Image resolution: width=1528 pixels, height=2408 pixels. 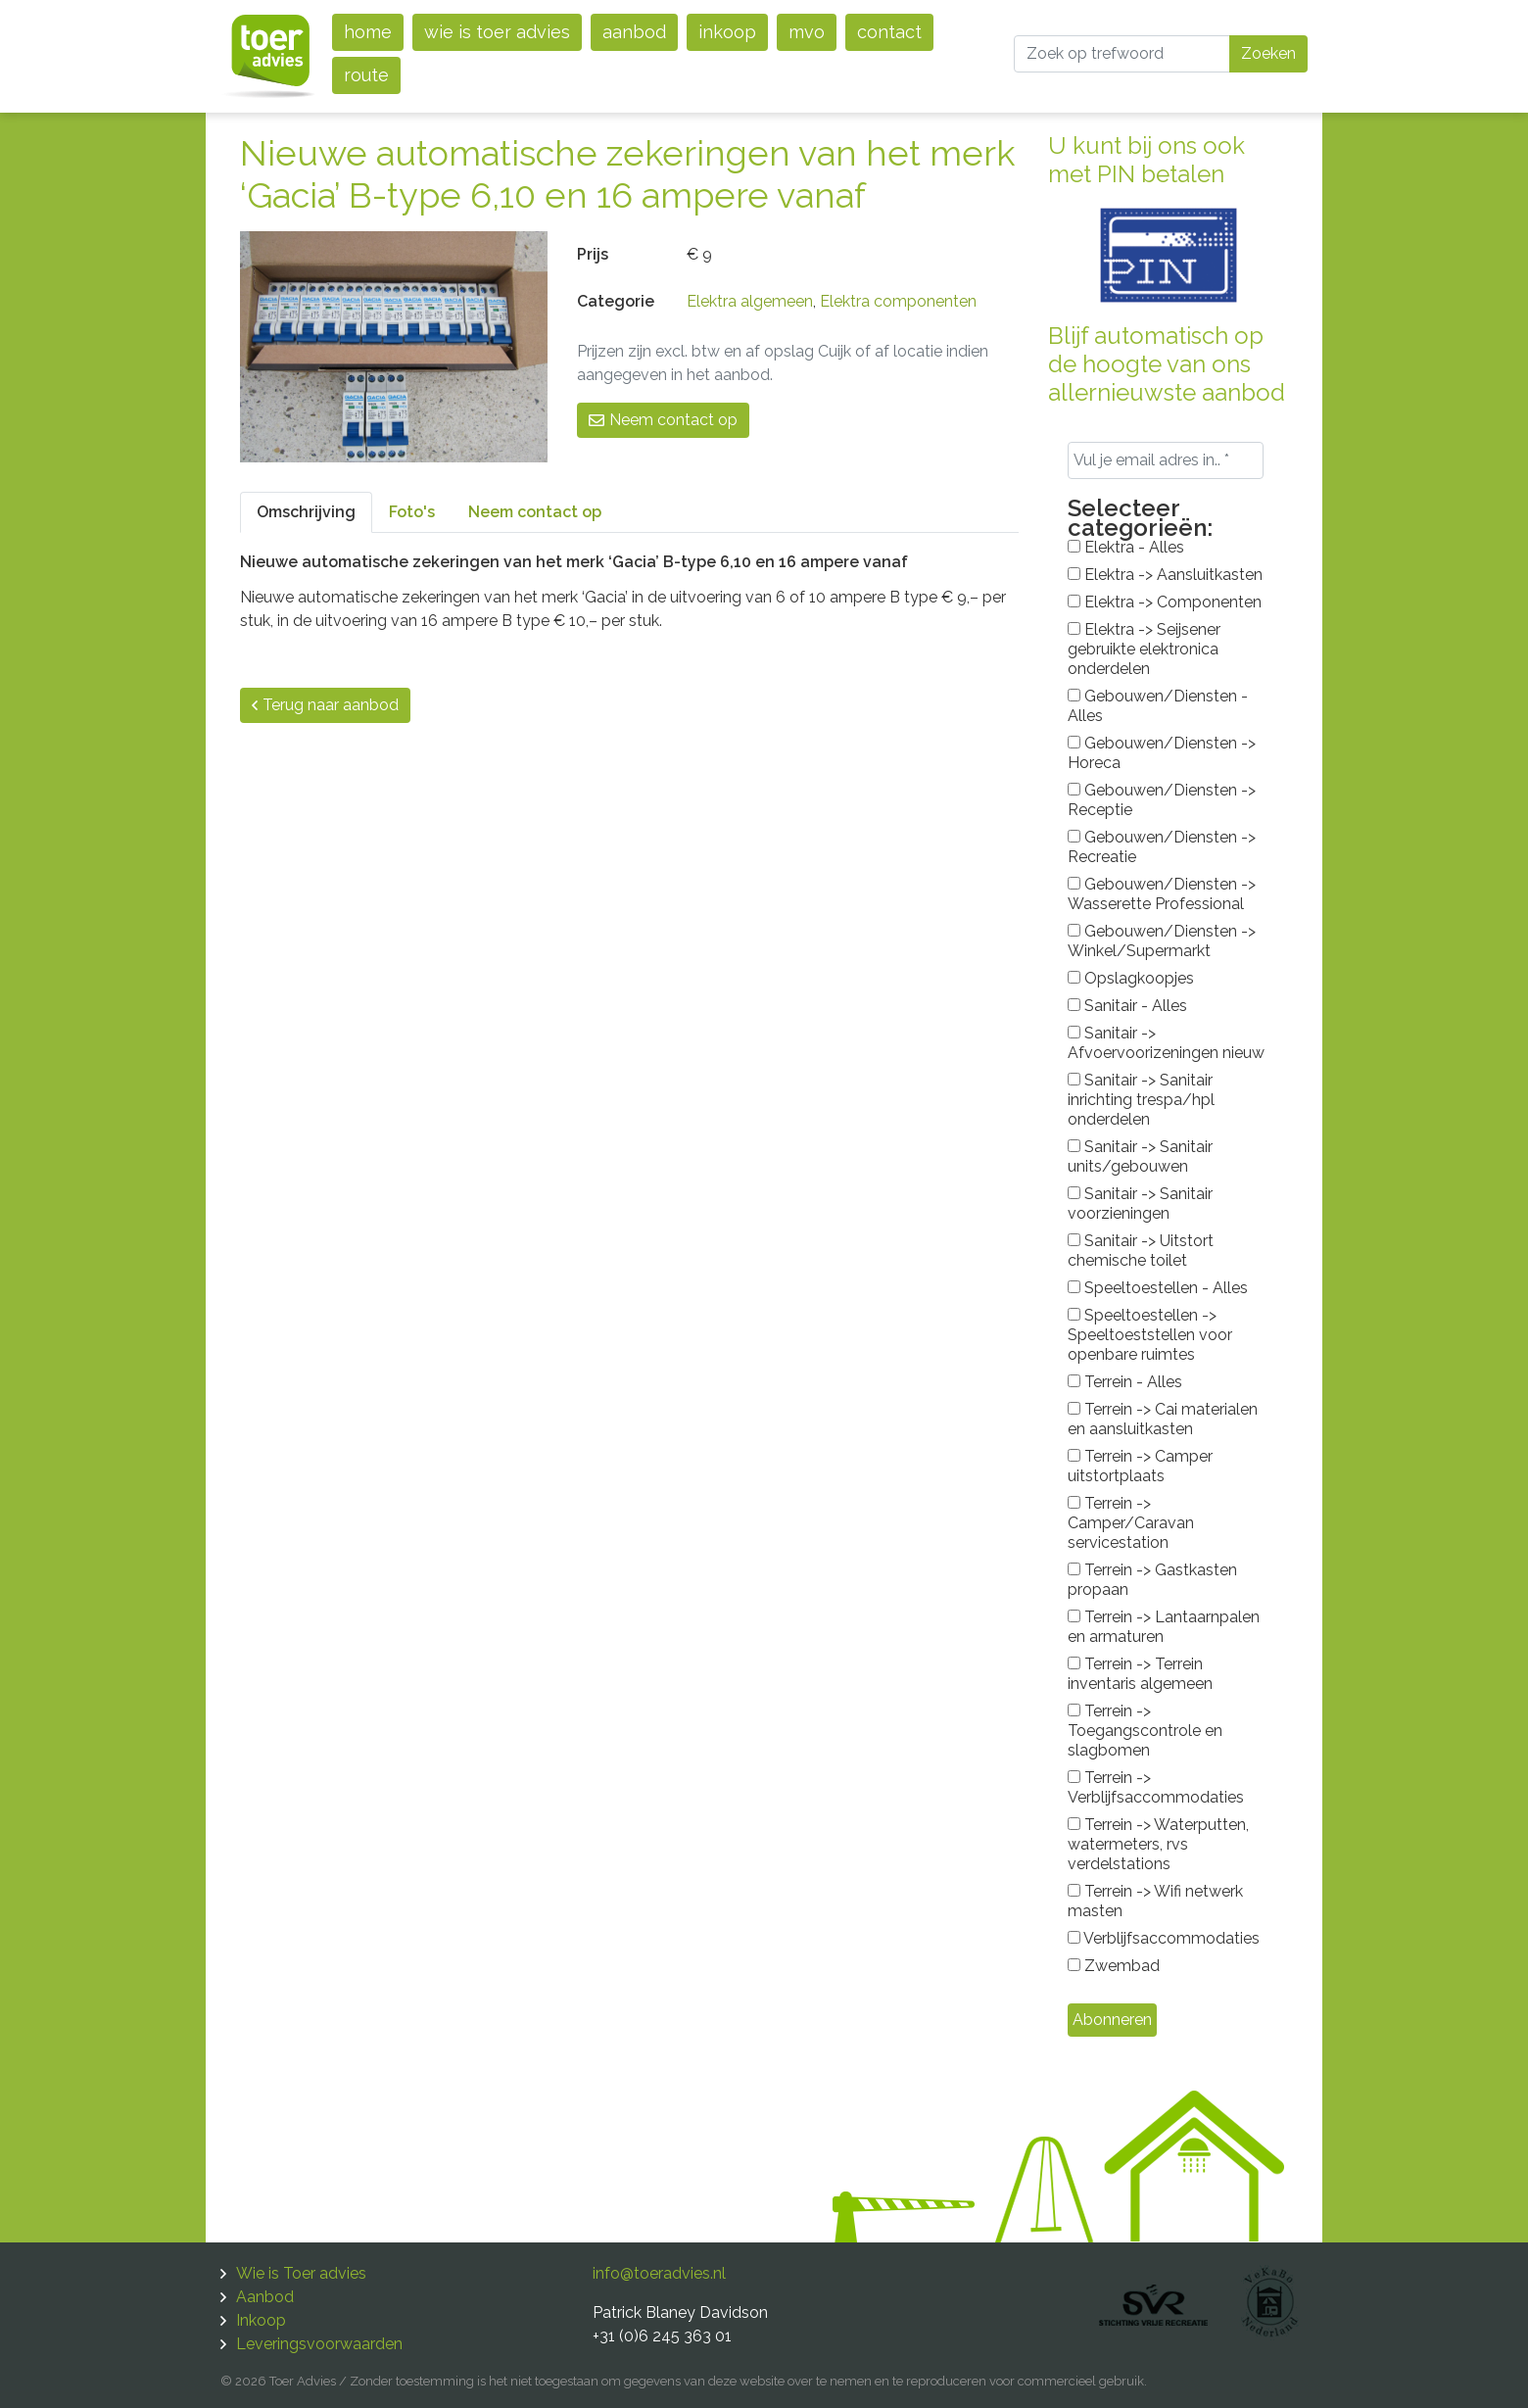 I want to click on Home, so click(x=368, y=32).